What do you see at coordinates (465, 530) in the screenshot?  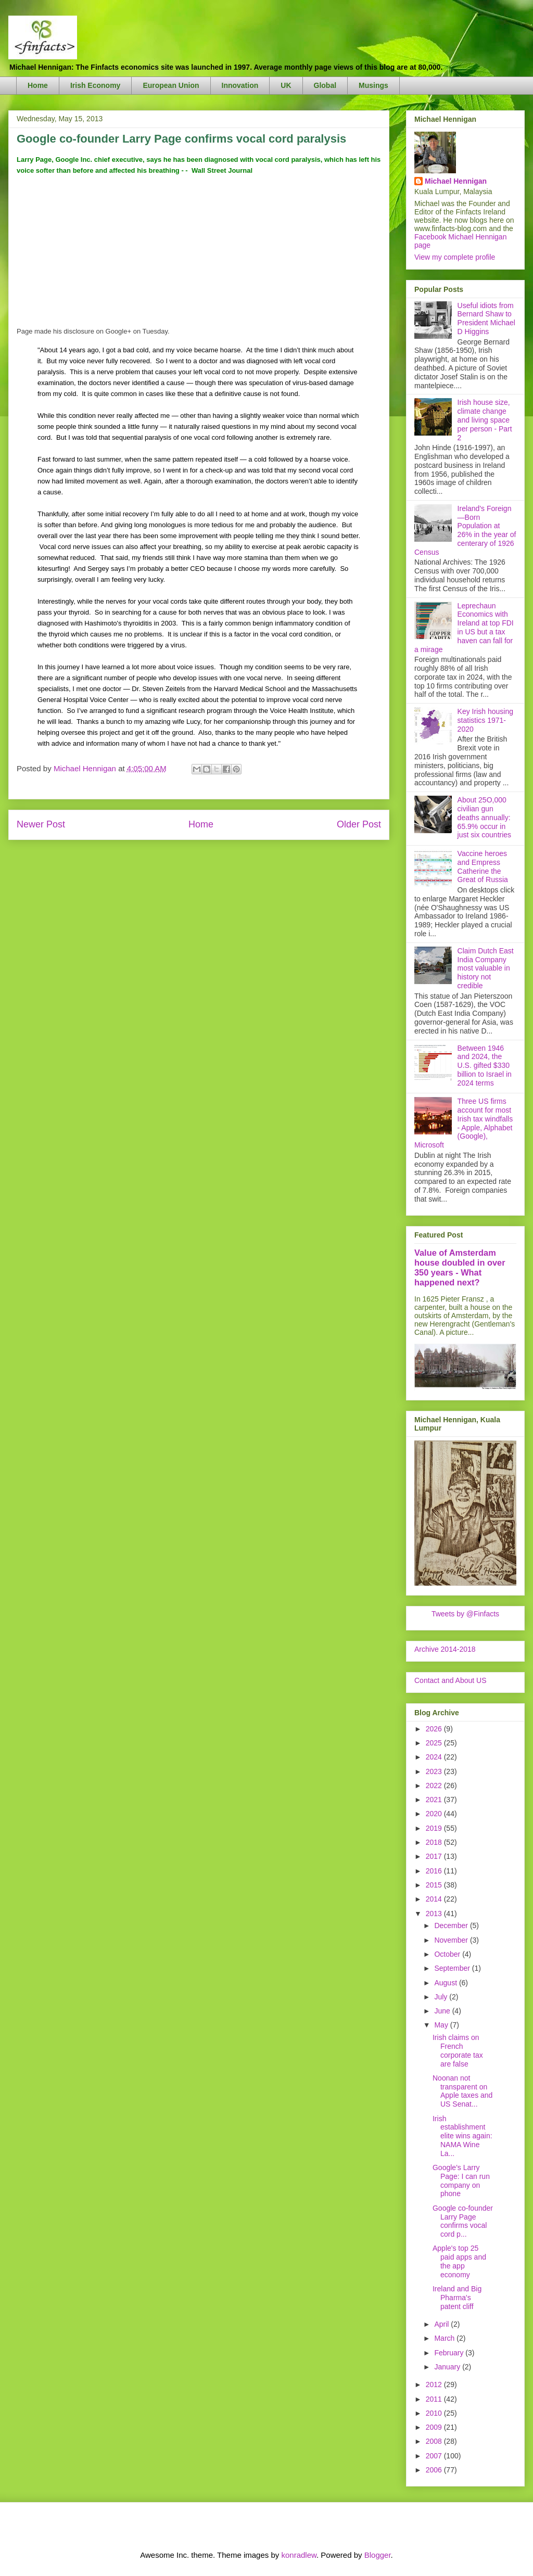 I see `Ireland's Foreign—Born Population at 26% in the year of centerary of 1926 Census` at bounding box center [465, 530].